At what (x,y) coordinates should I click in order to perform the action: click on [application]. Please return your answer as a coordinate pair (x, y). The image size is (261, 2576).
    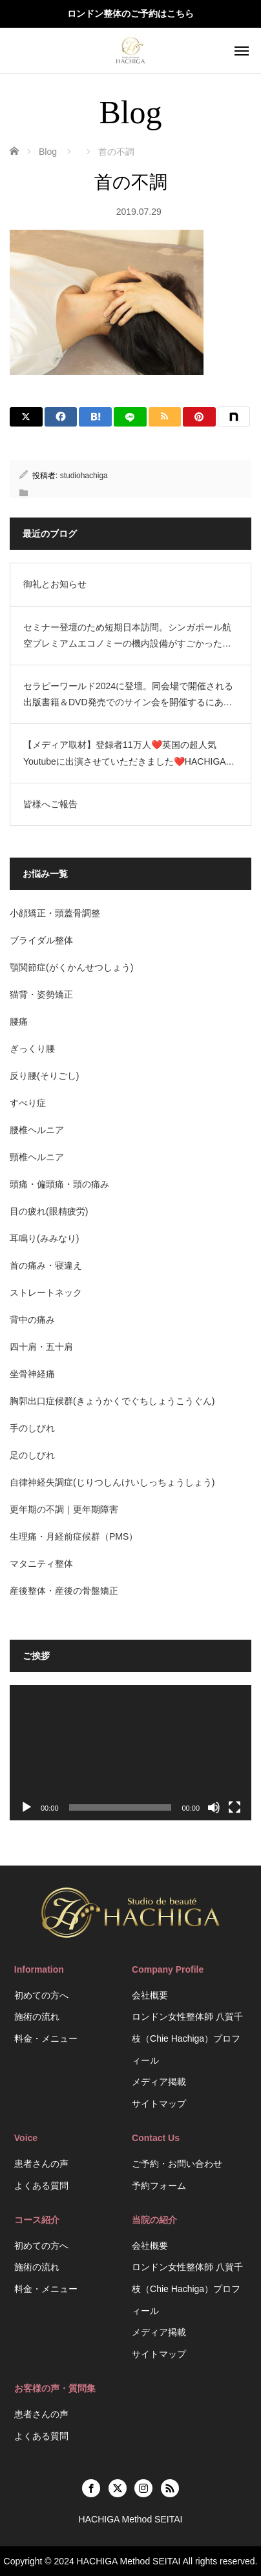
    Looking at the image, I should click on (130, 1752).